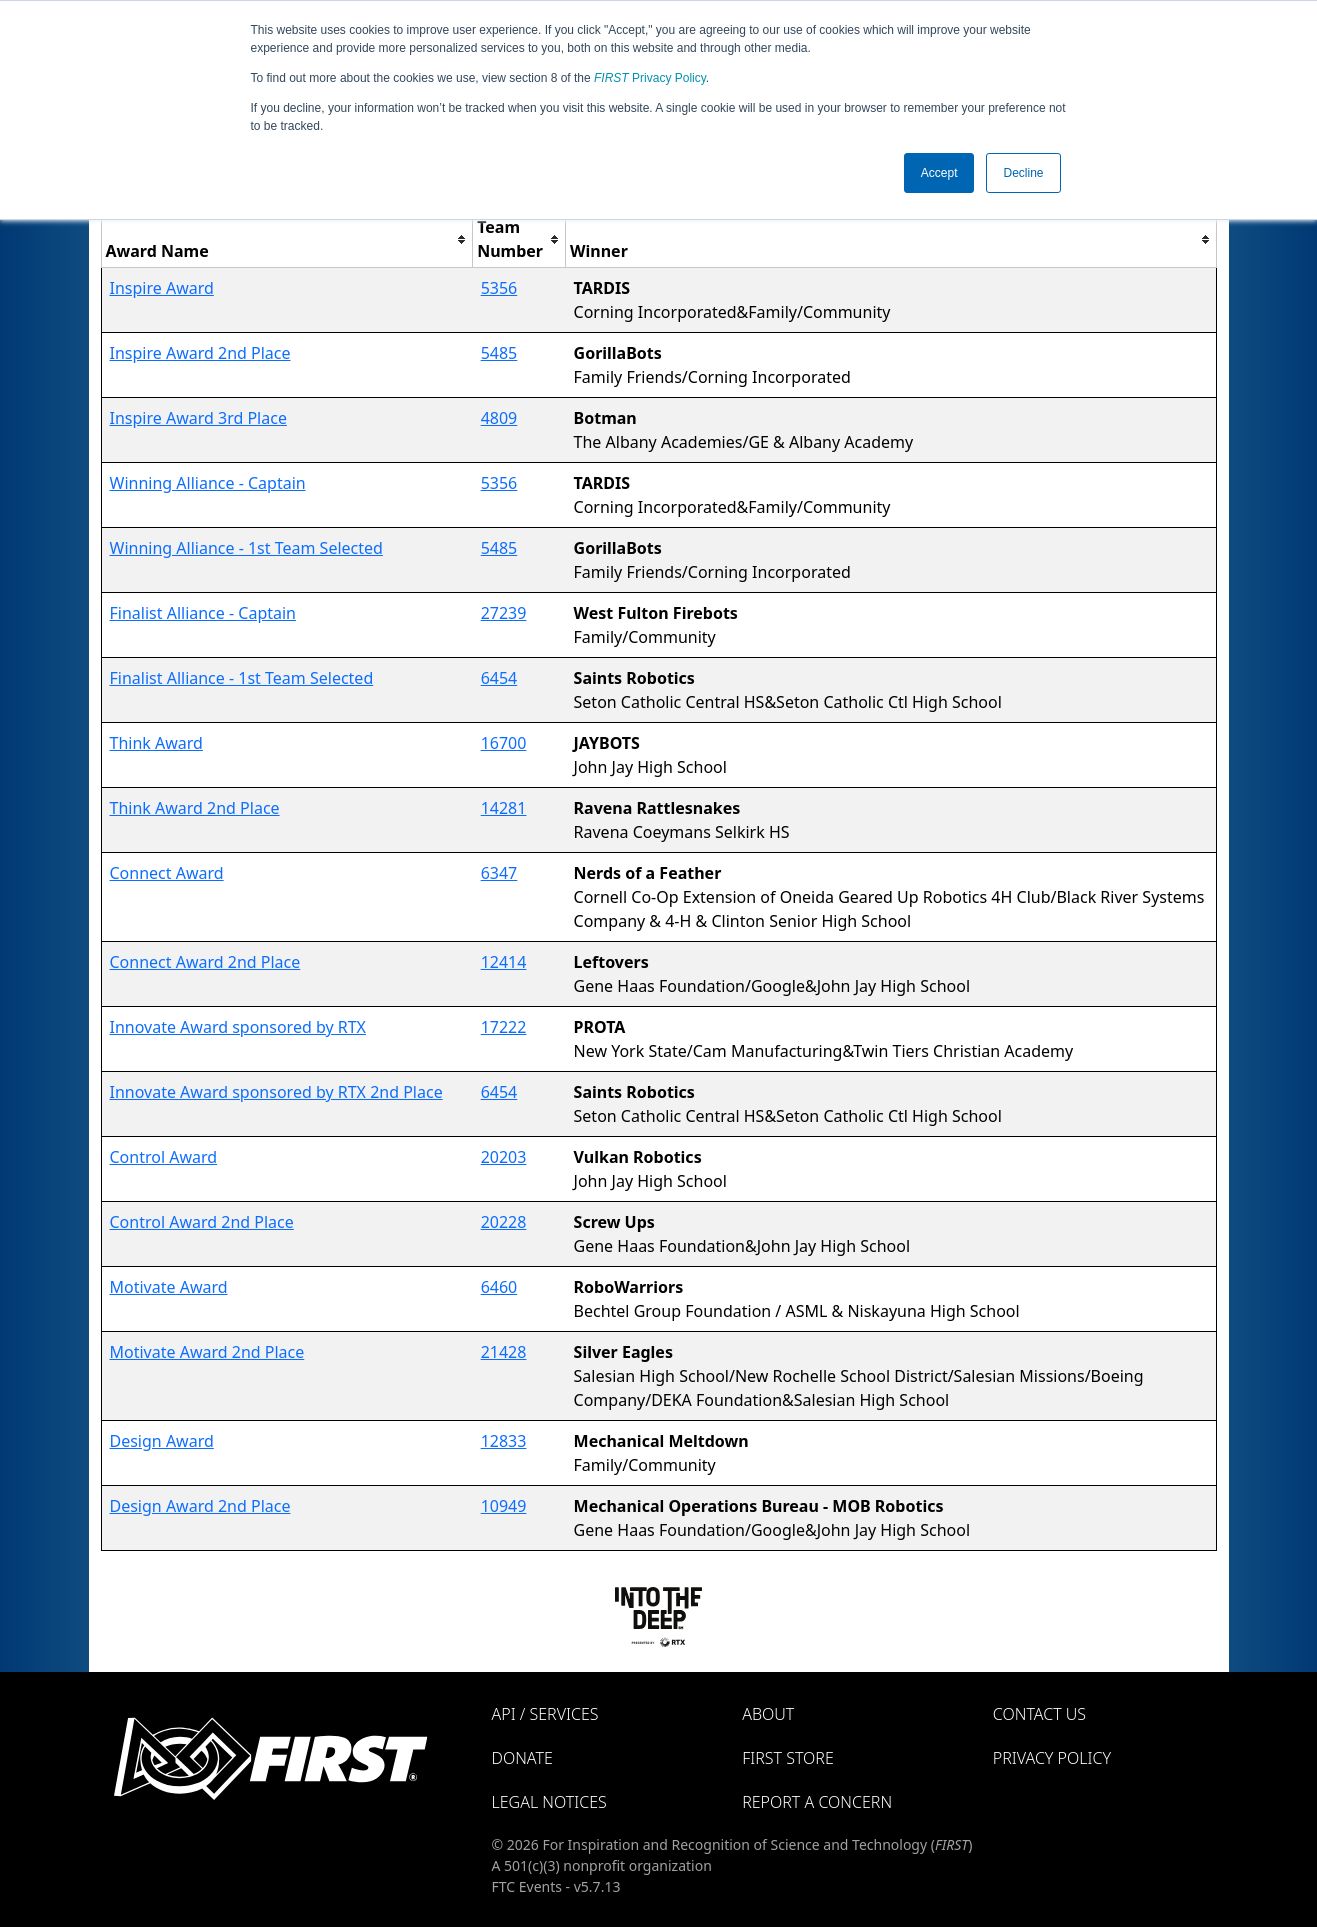  I want to click on 20203, so click(504, 1157).